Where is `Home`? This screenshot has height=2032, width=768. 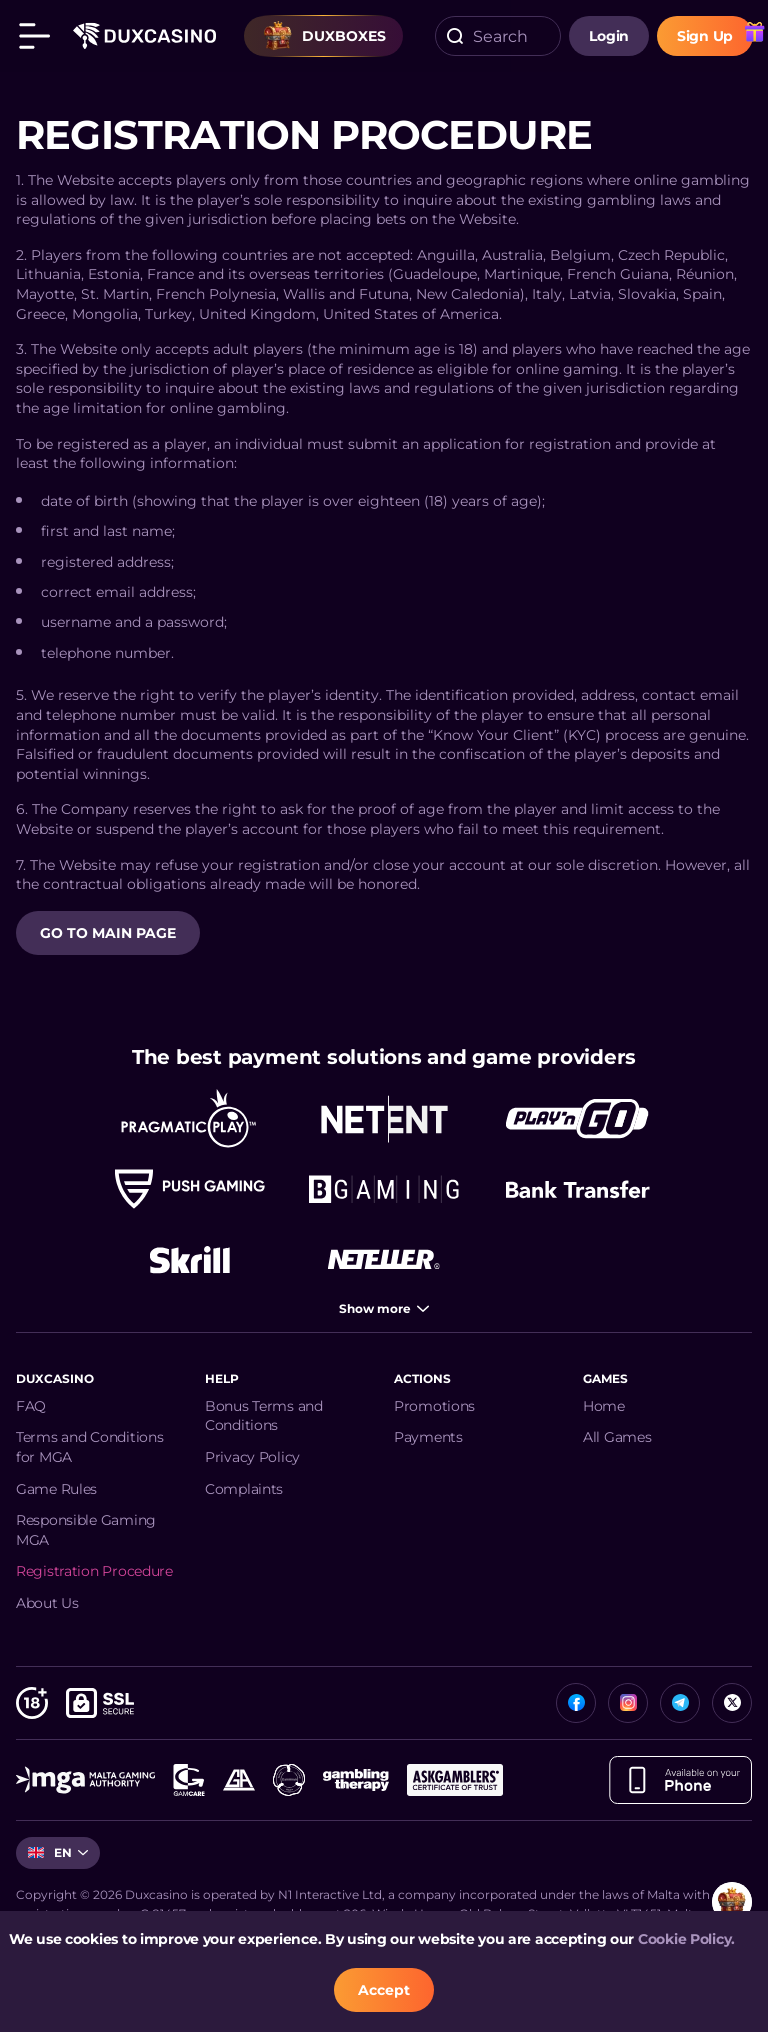 Home is located at coordinates (604, 1406).